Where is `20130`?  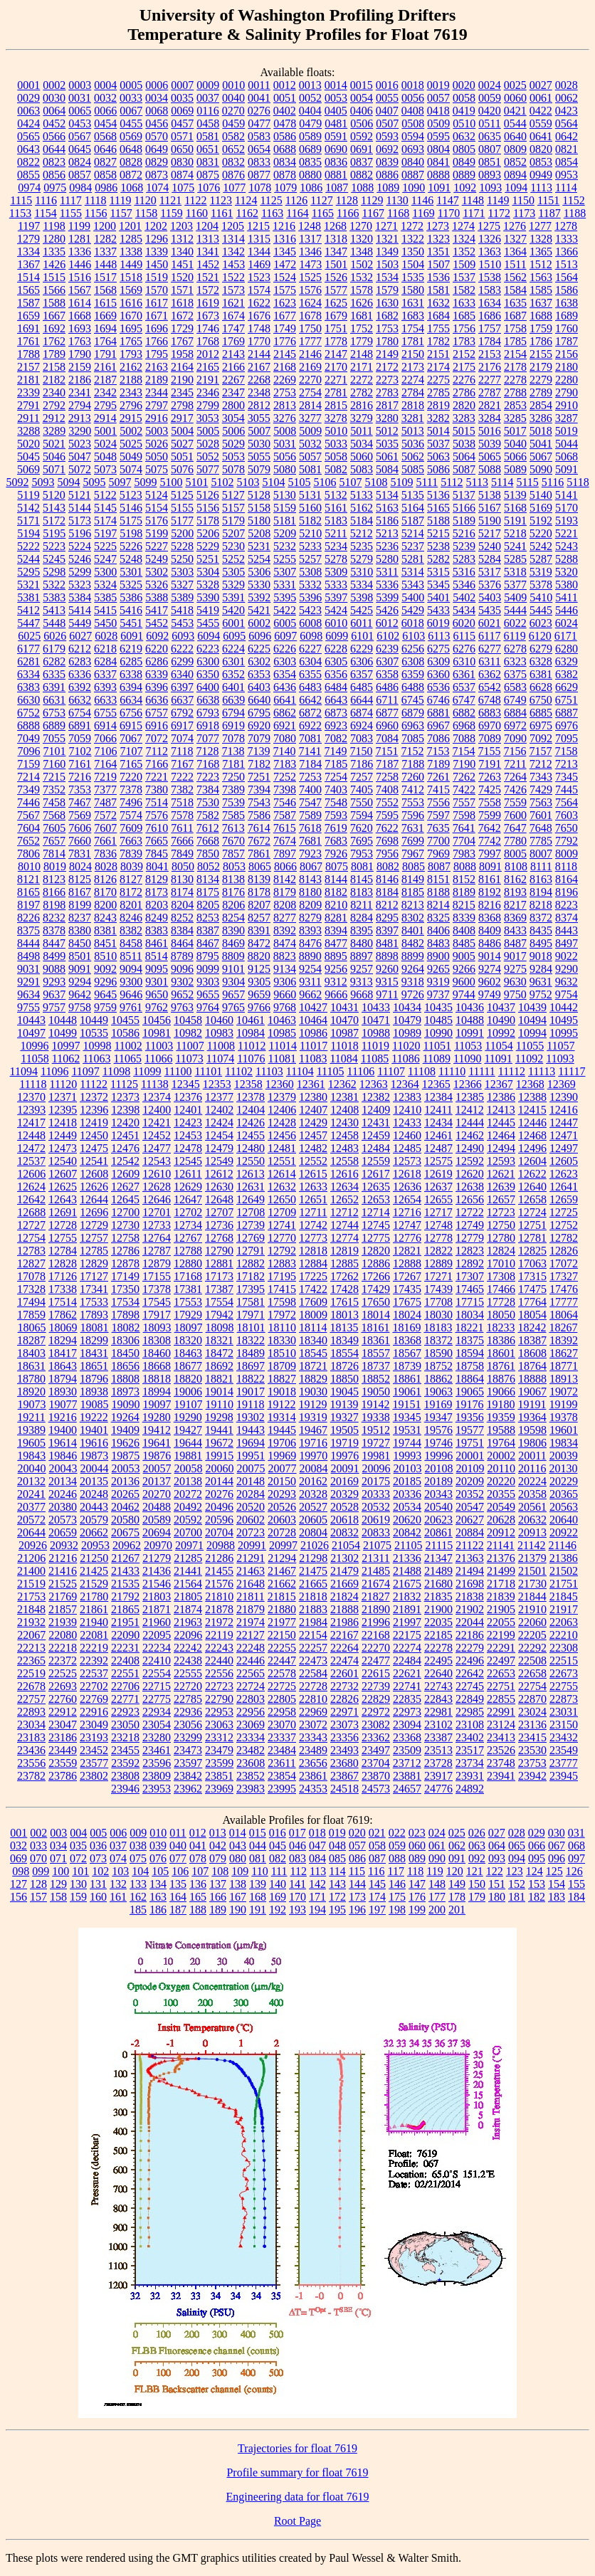
20130 is located at coordinates (563, 1468).